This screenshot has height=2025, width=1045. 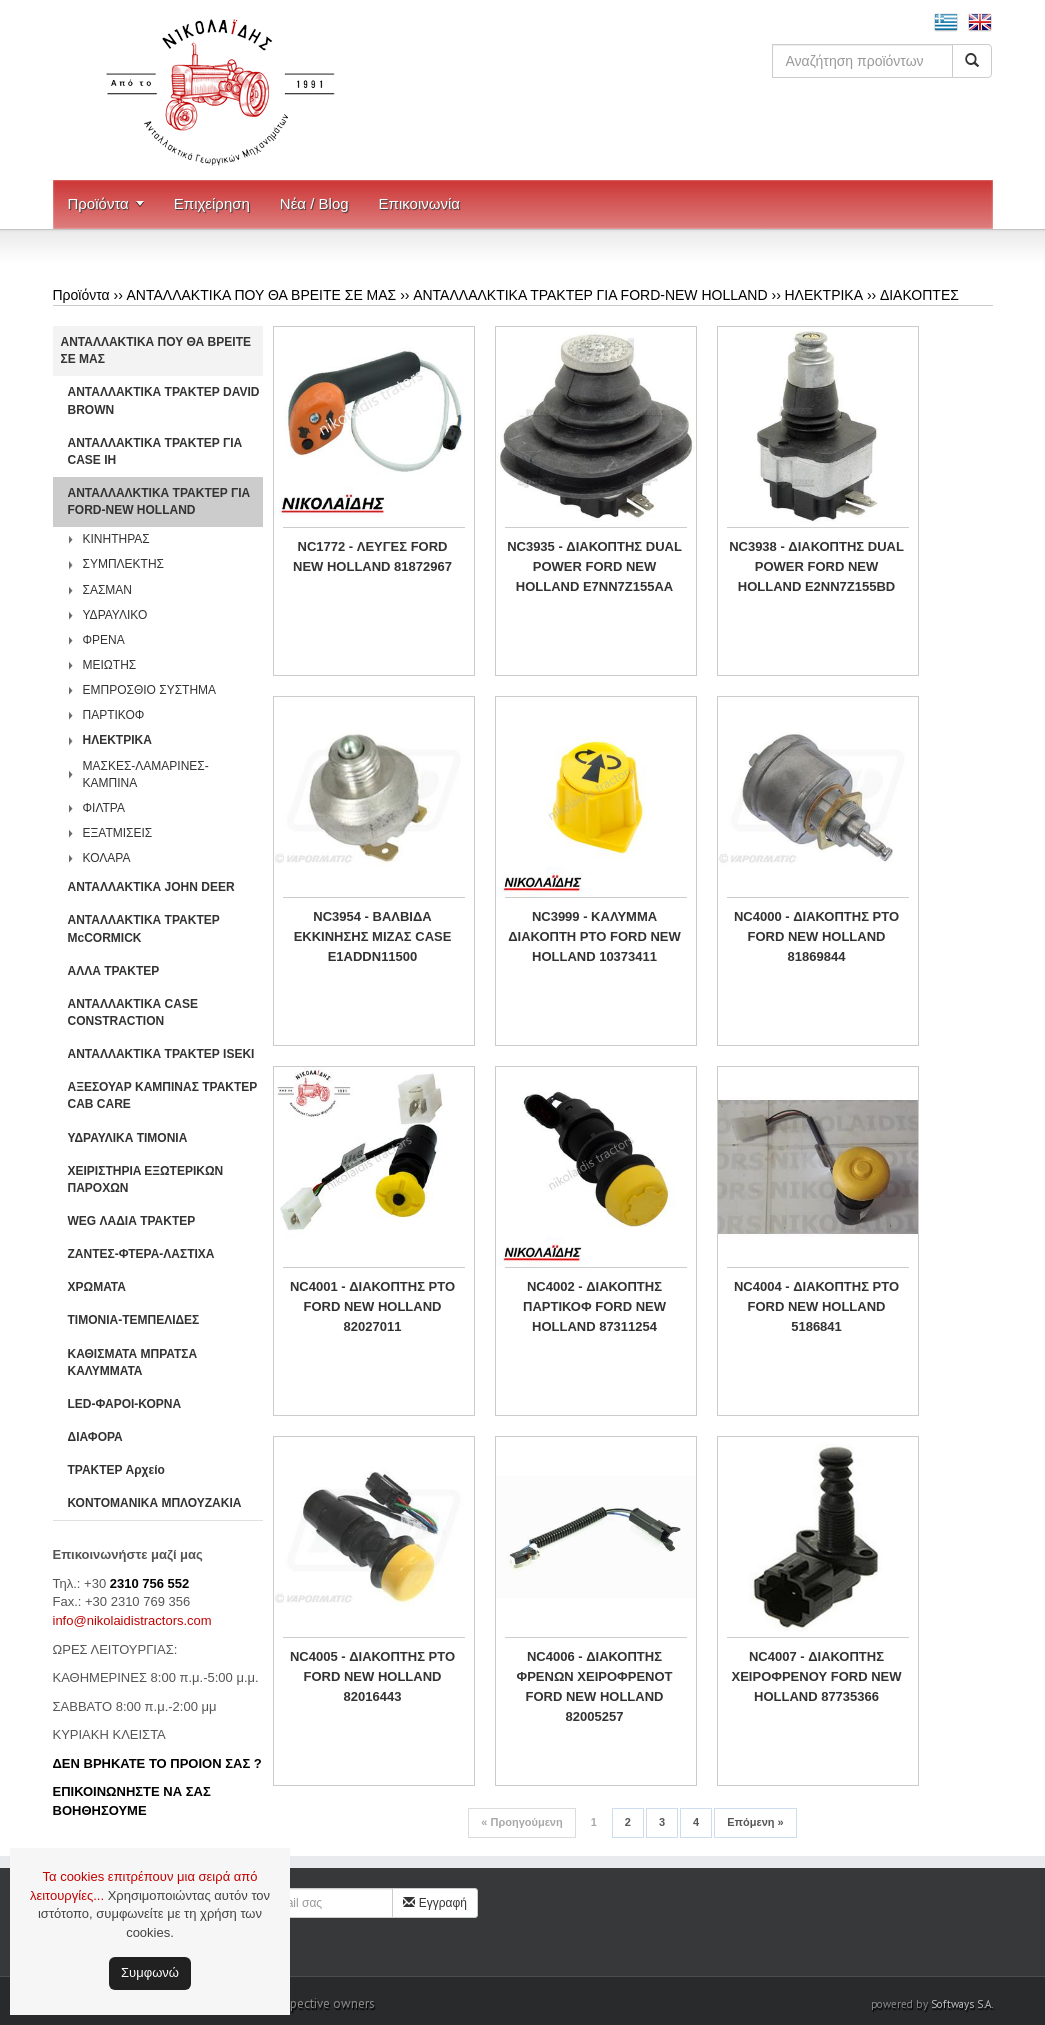 What do you see at coordinates (141, 1254) in the screenshot?
I see `ΖΑΝΤΕΣ-ΦΤΕΡΑ-ΛΑΣΤΙΧΑ` at bounding box center [141, 1254].